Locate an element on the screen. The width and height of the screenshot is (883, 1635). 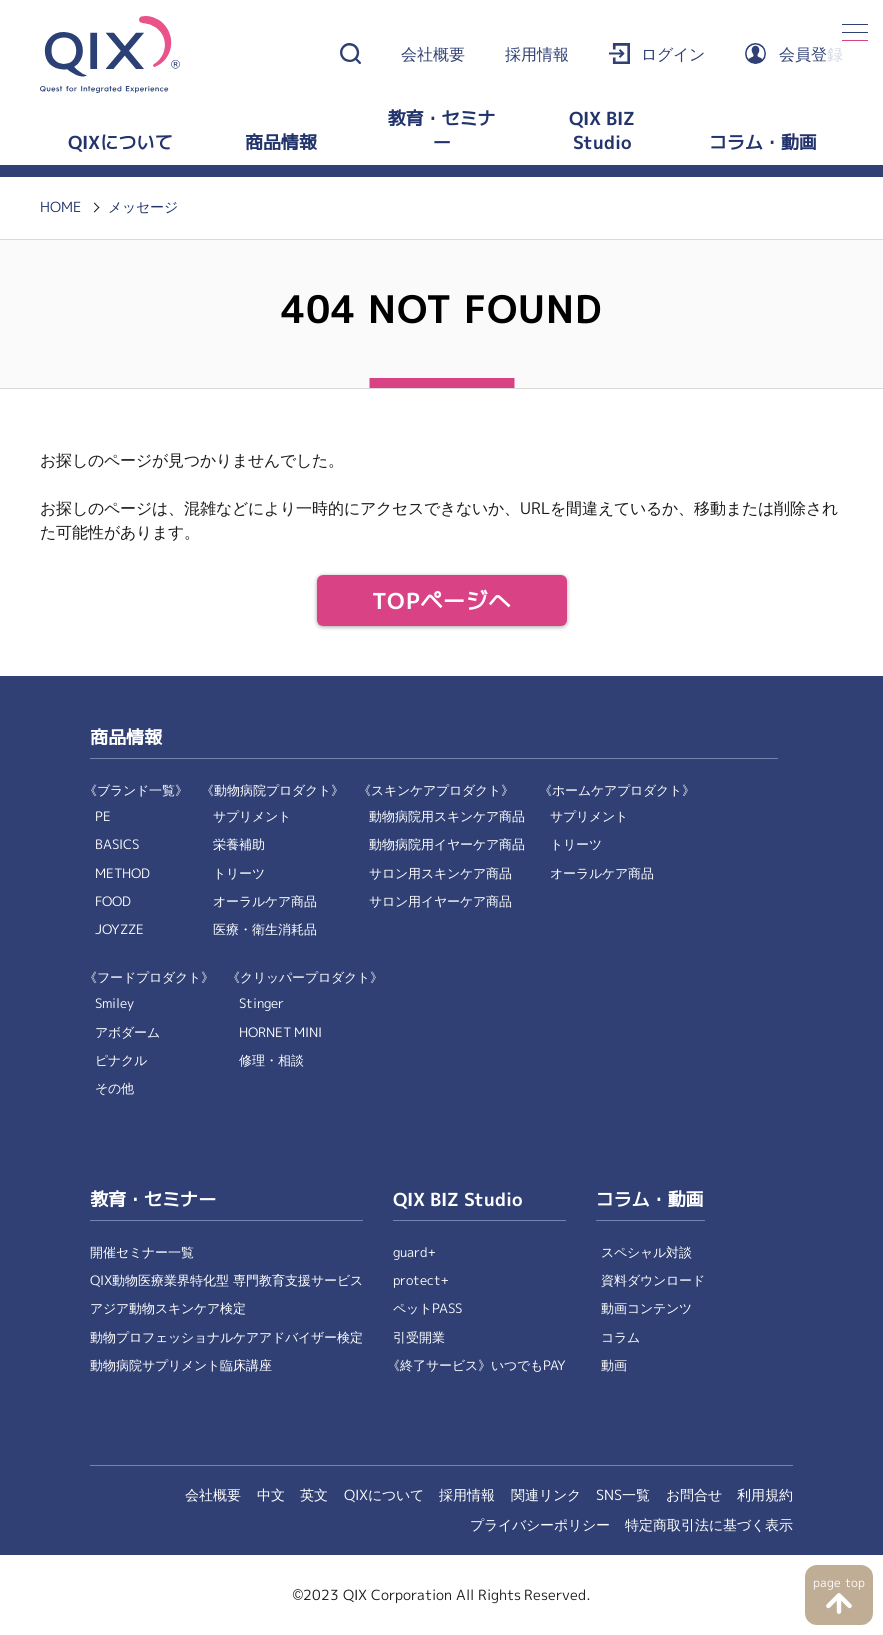
引受開業 is located at coordinates (419, 1337).